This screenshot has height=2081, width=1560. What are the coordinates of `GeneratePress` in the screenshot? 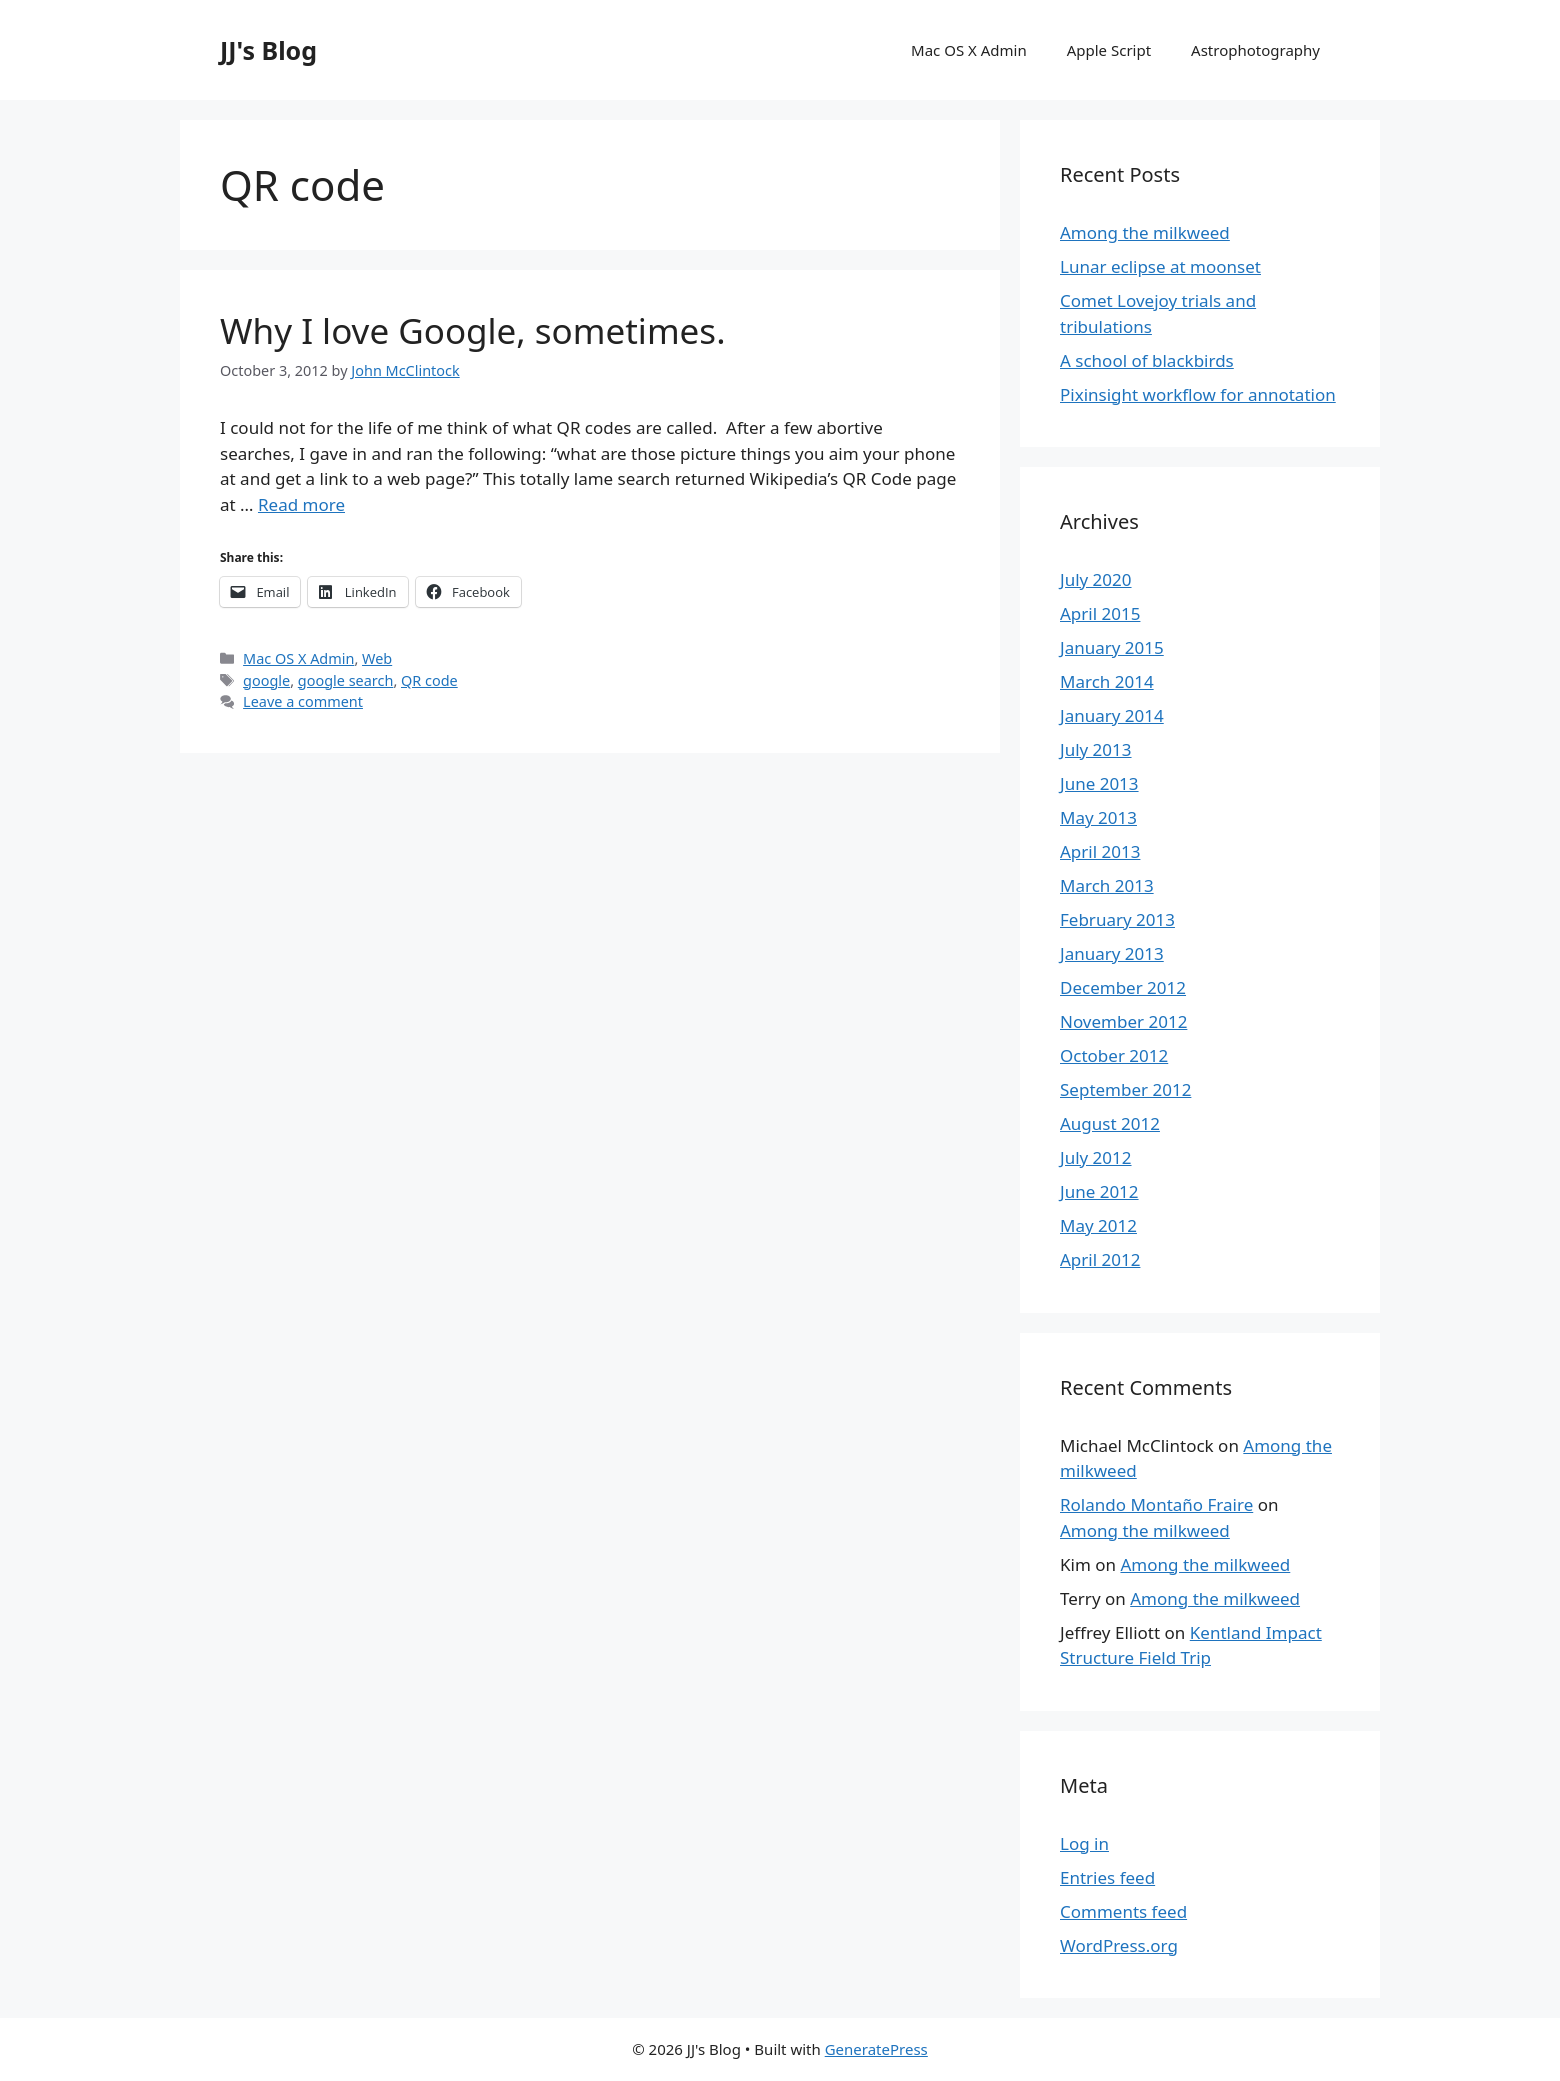 It's located at (876, 2049).